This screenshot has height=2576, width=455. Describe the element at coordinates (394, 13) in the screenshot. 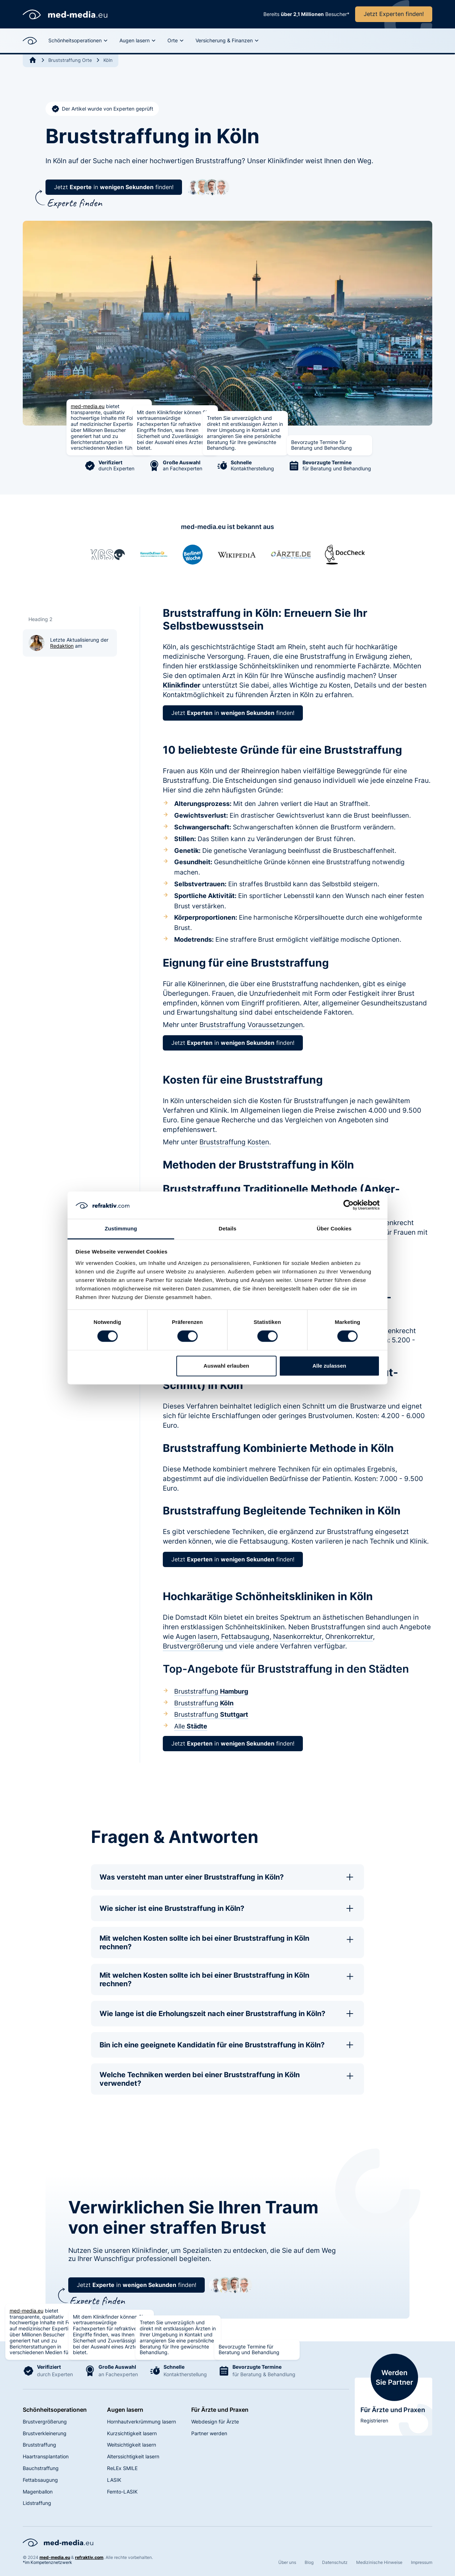

I see `Jetzt Experten finden!` at that location.